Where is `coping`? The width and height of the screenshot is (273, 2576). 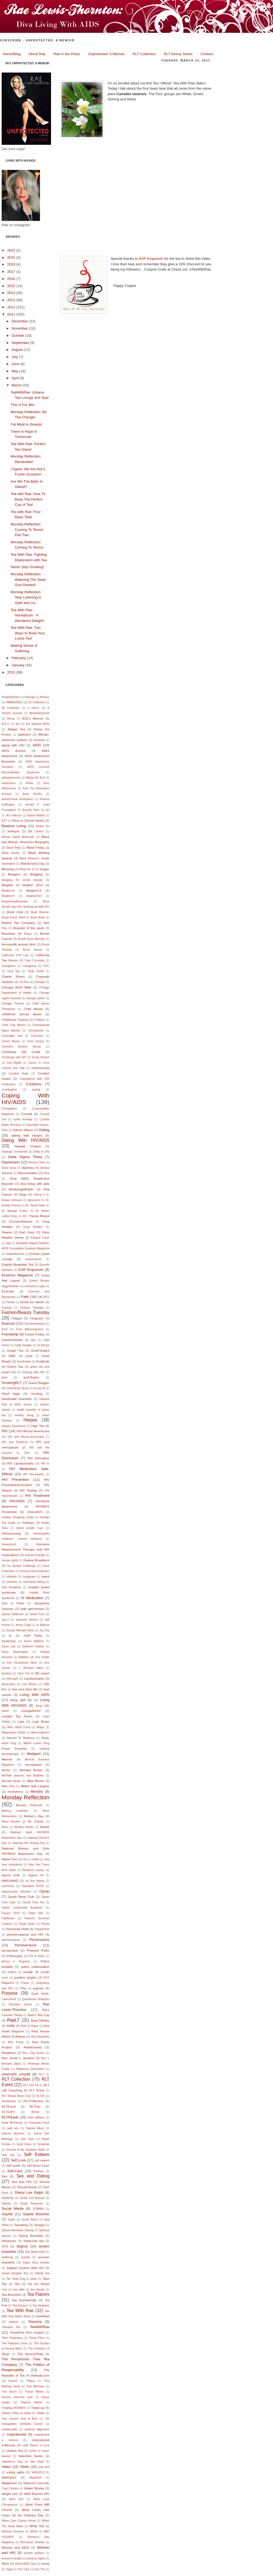 coping is located at coordinates (36, 1089).